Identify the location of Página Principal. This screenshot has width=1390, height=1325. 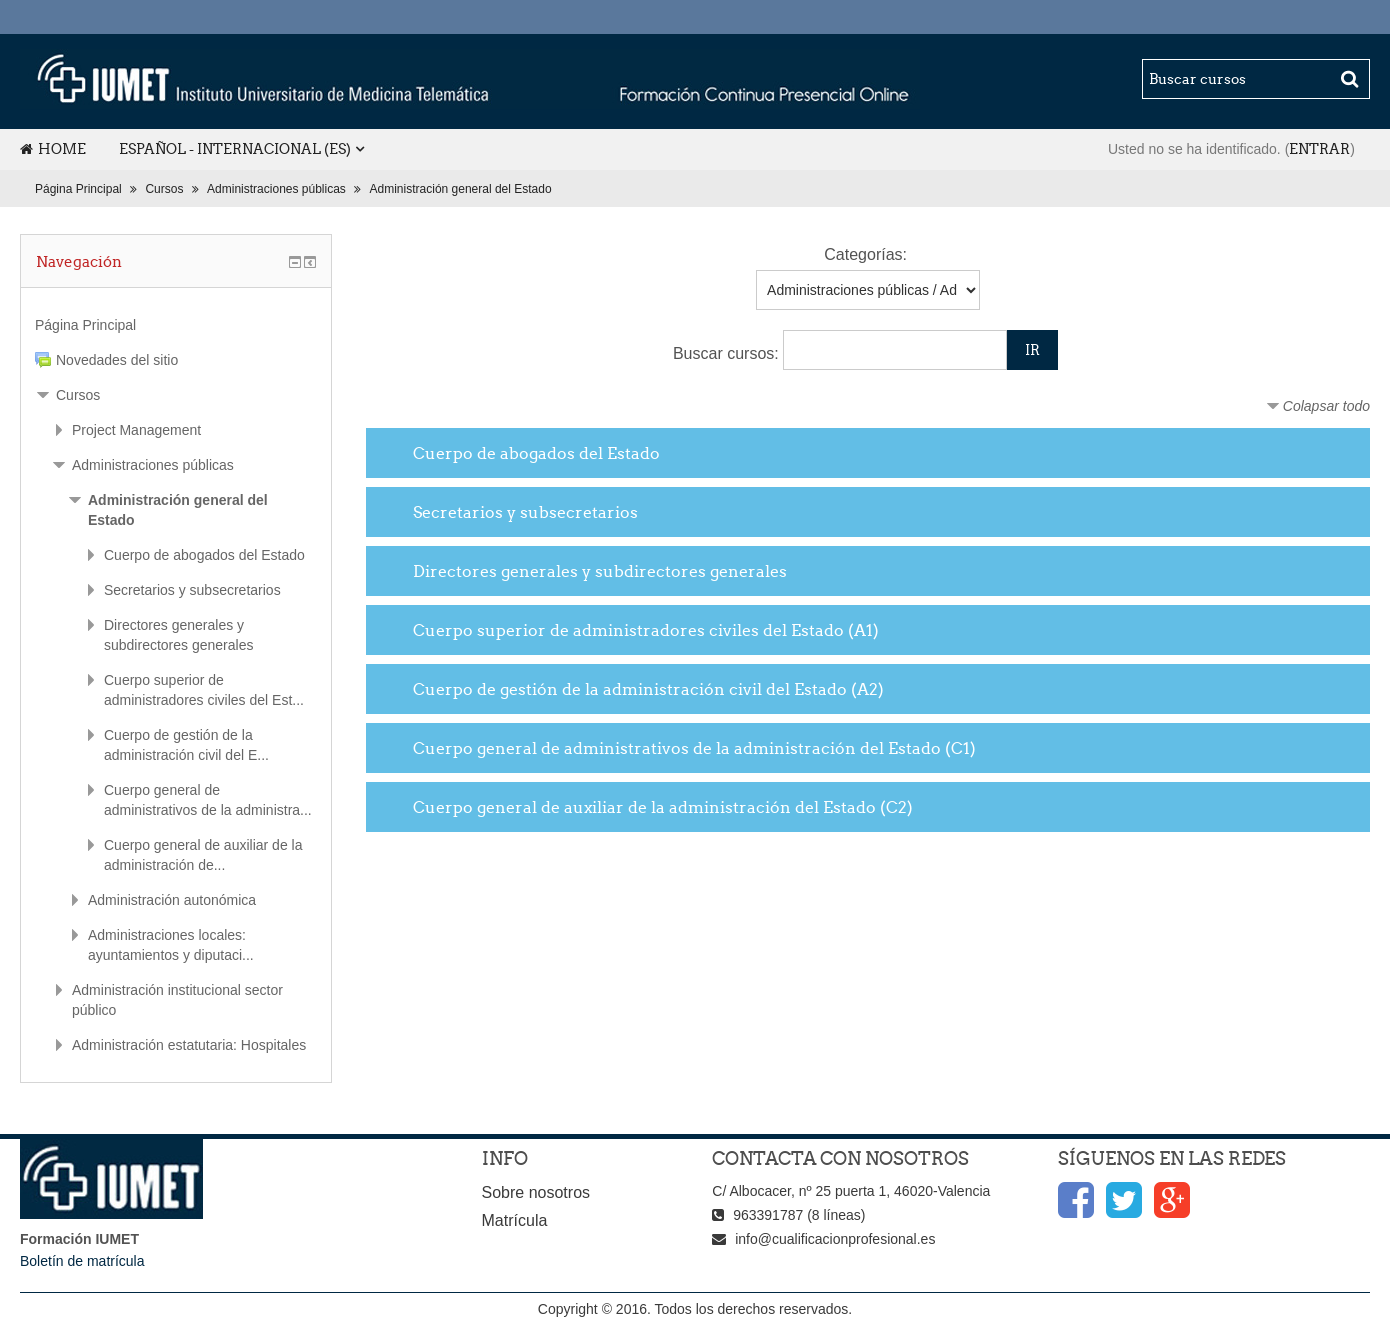
(78, 189).